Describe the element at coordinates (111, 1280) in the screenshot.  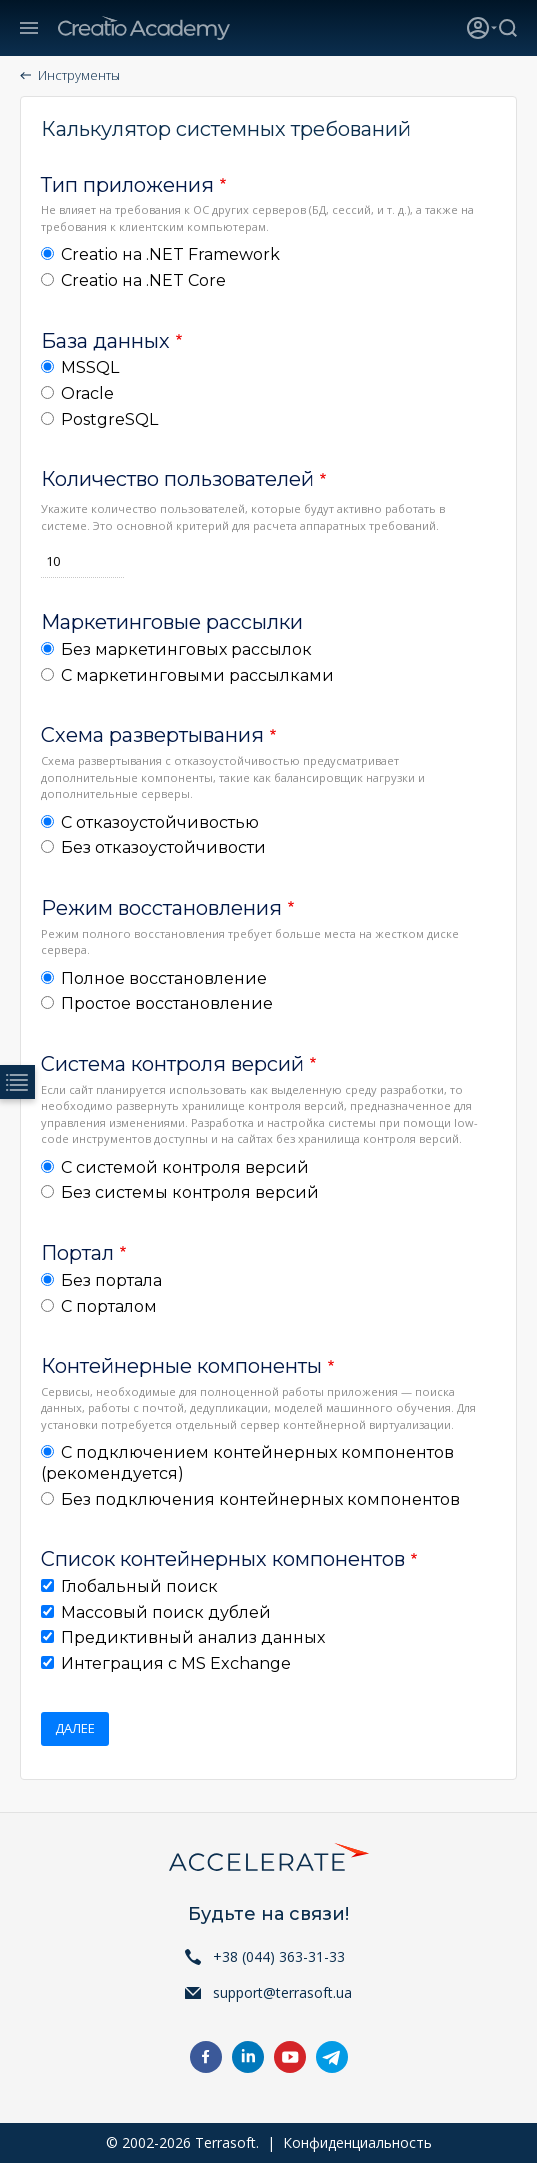
I see `Без портала` at that location.